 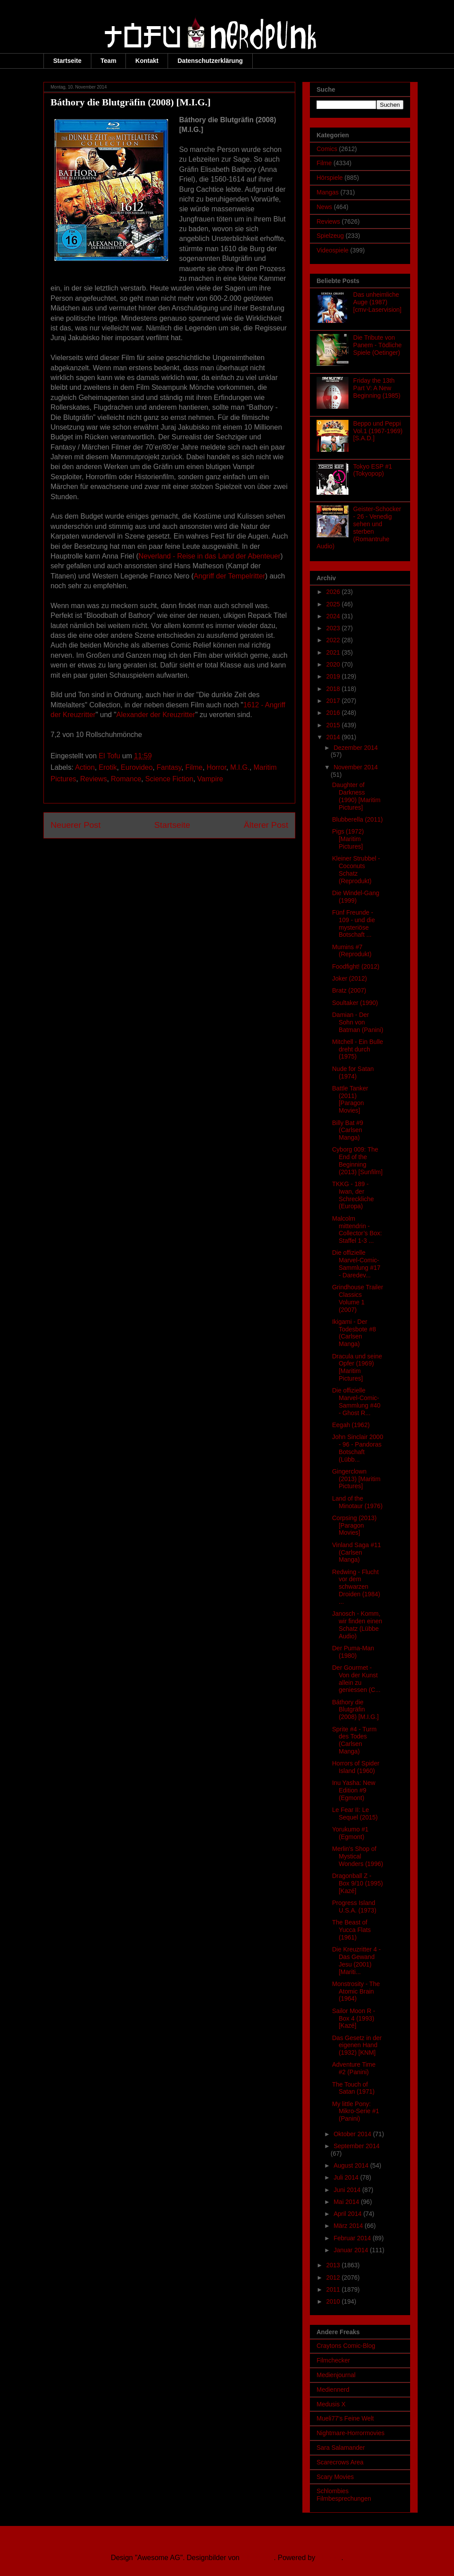 I want to click on Horror, so click(x=216, y=767).